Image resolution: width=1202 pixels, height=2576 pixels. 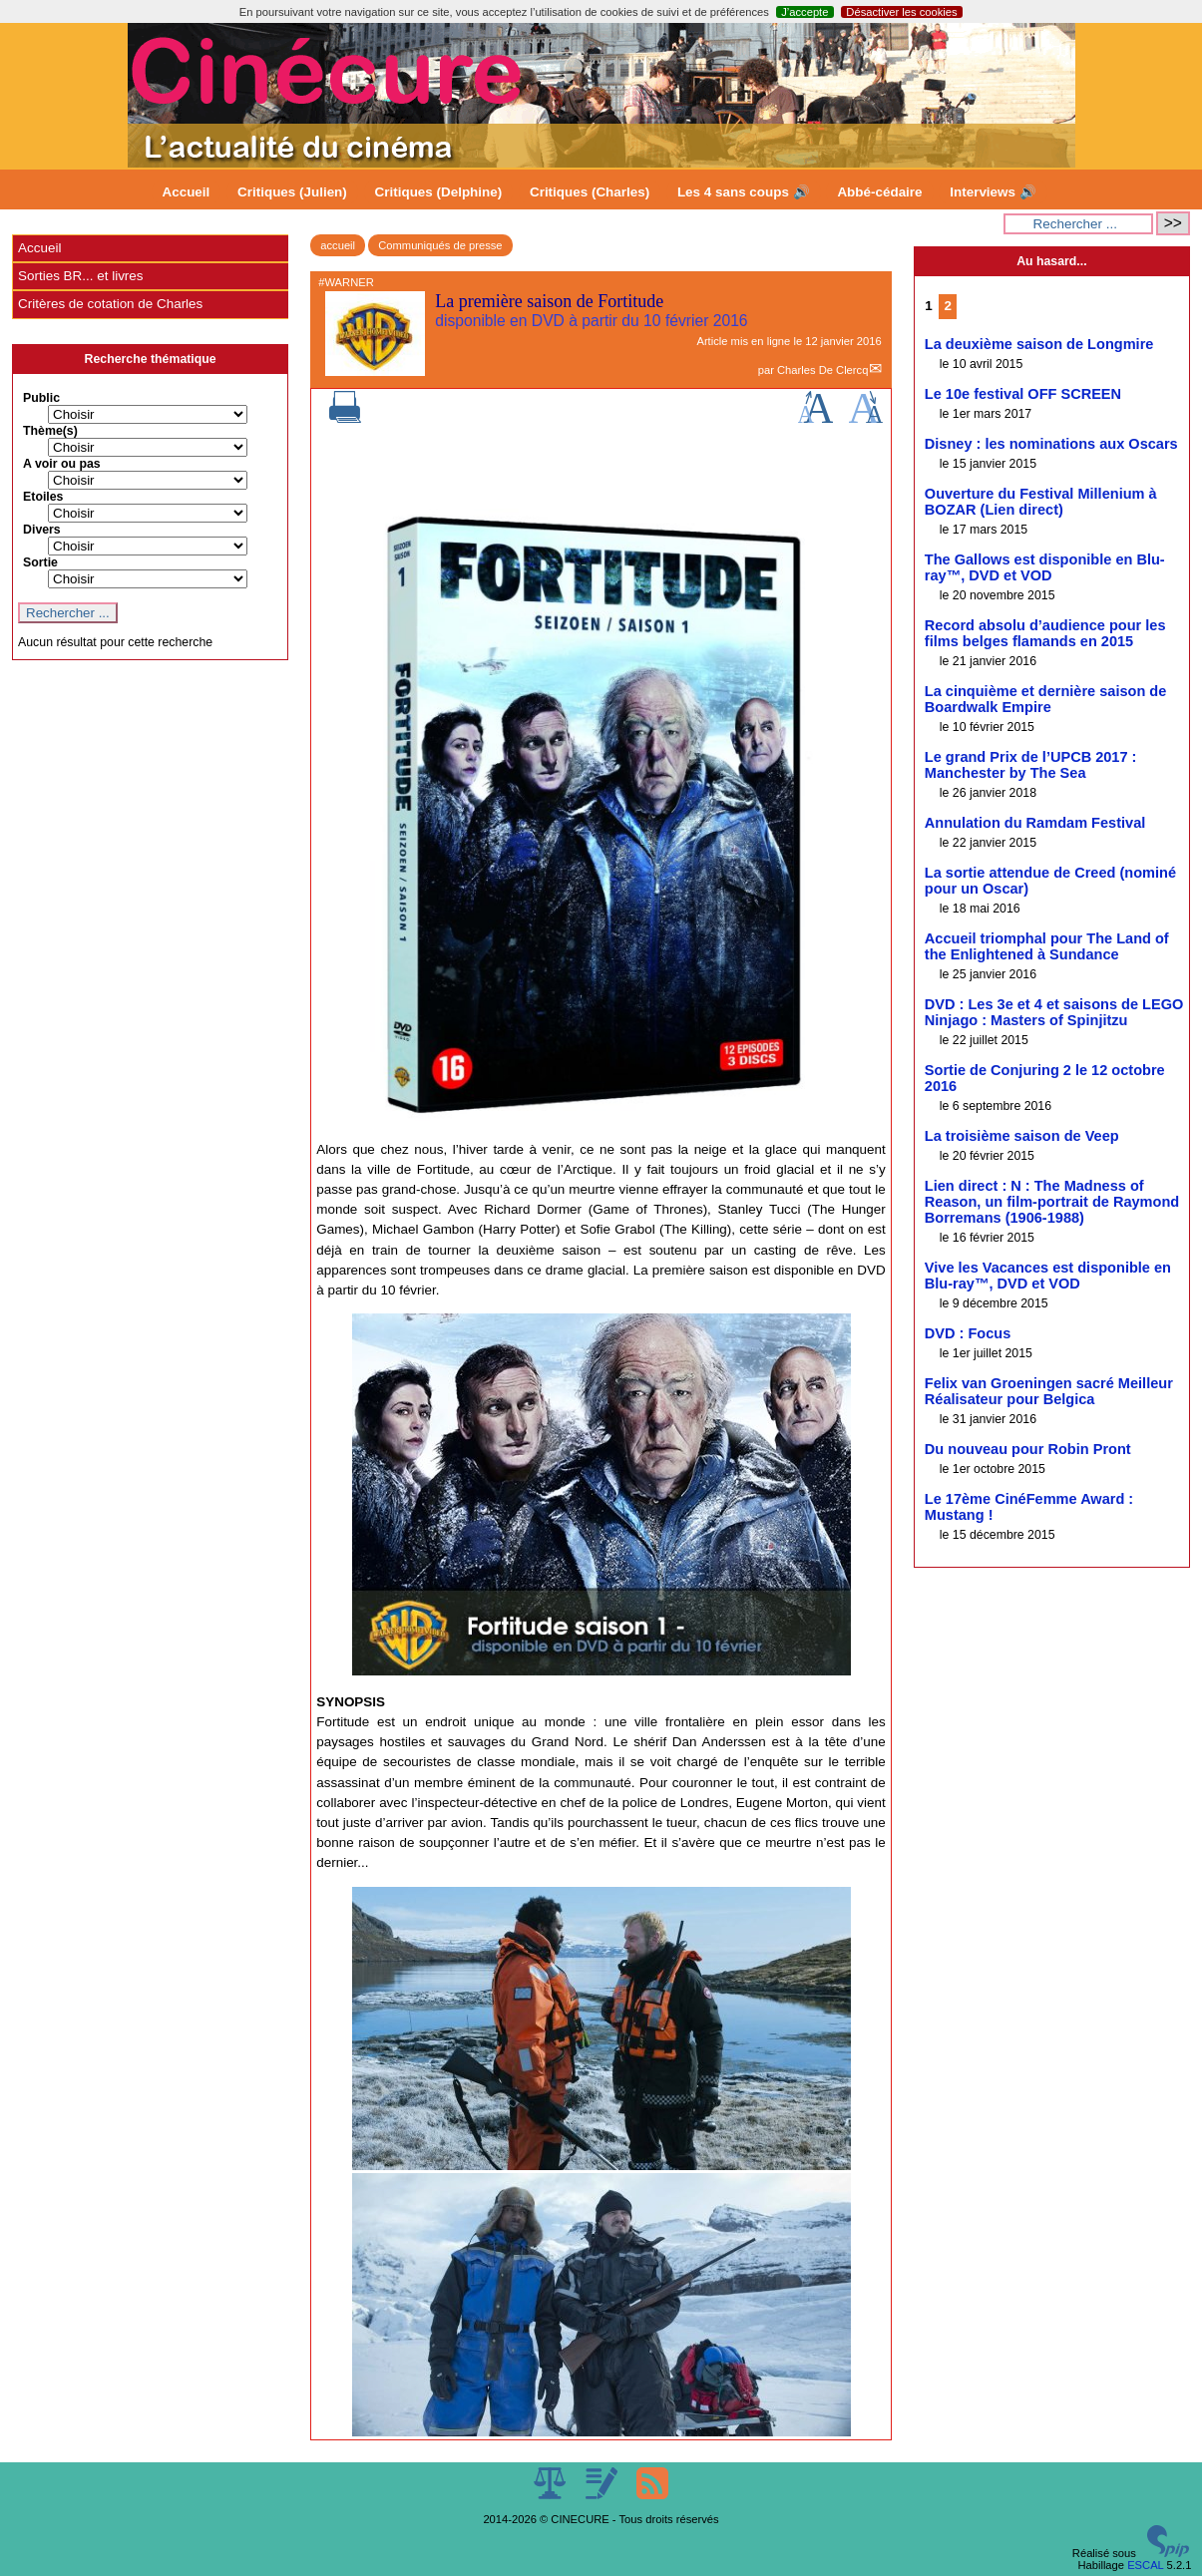 I want to click on Ouverture du Festival Millenium à BOZAR (Lien direct), so click(x=1041, y=502).